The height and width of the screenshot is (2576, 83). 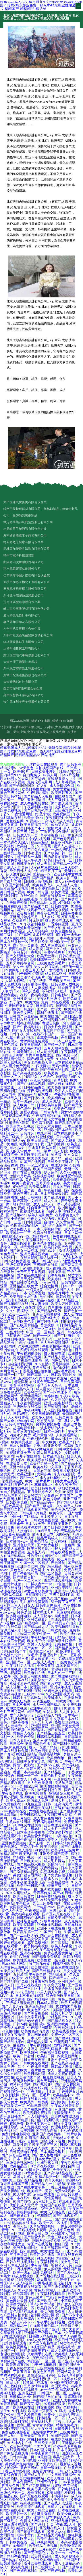 What do you see at coordinates (62, 1438) in the screenshot?
I see `最新av网址一` at bounding box center [62, 1438].